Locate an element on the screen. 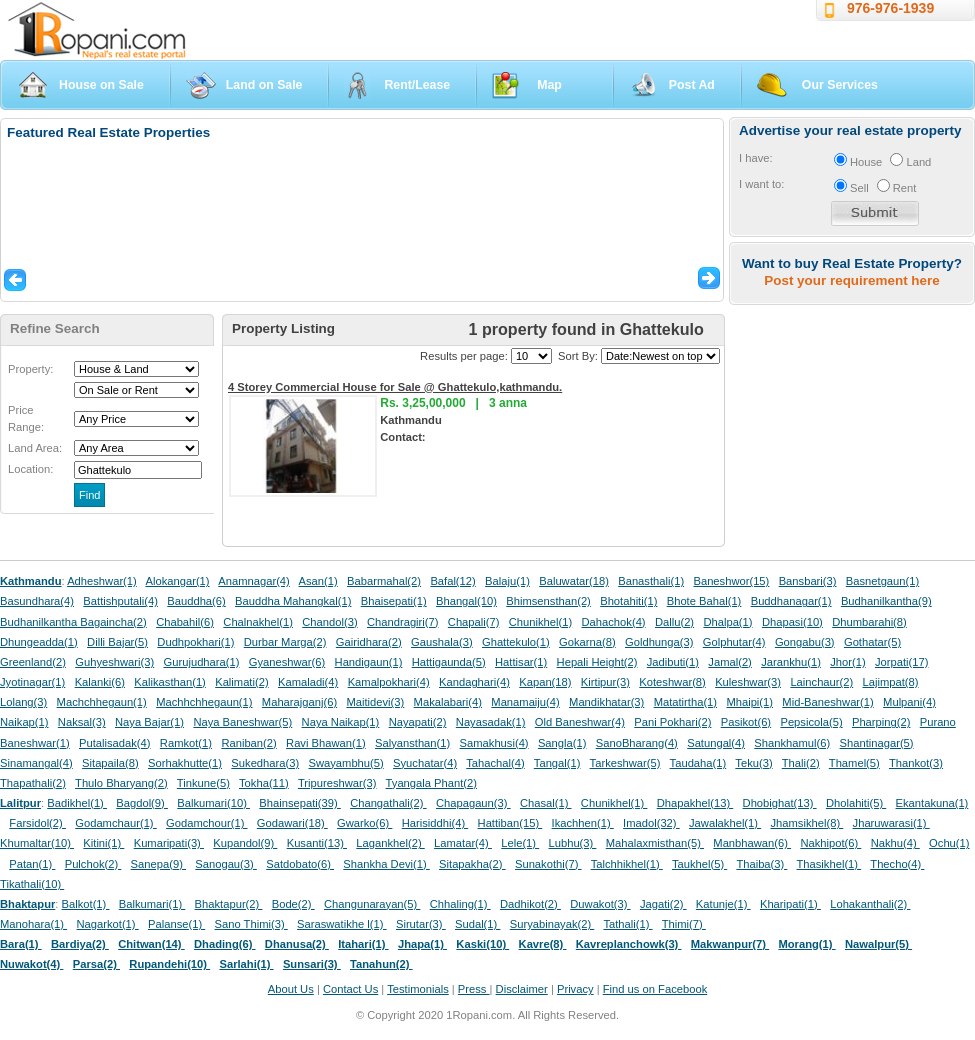 The image size is (975, 1040). Bhainsepati(39) is located at coordinates (299, 803).